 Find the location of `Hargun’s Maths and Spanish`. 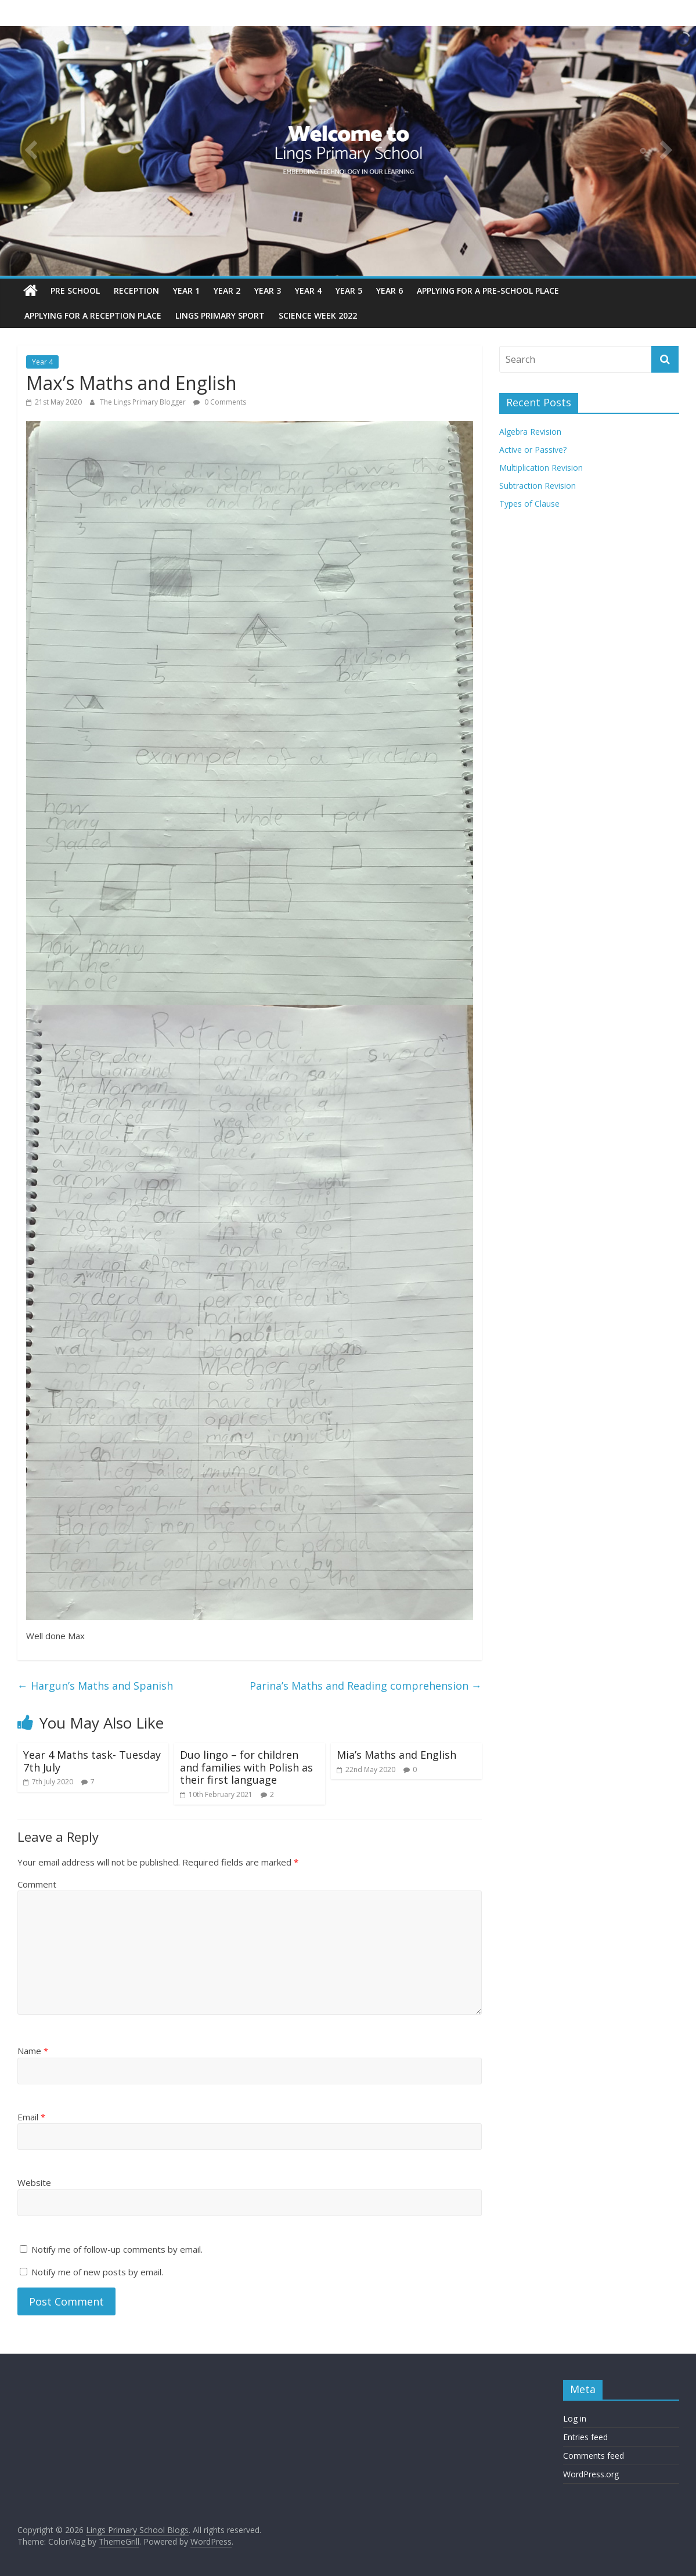

Hargun’s Maths and Spanish is located at coordinates (95, 1686).